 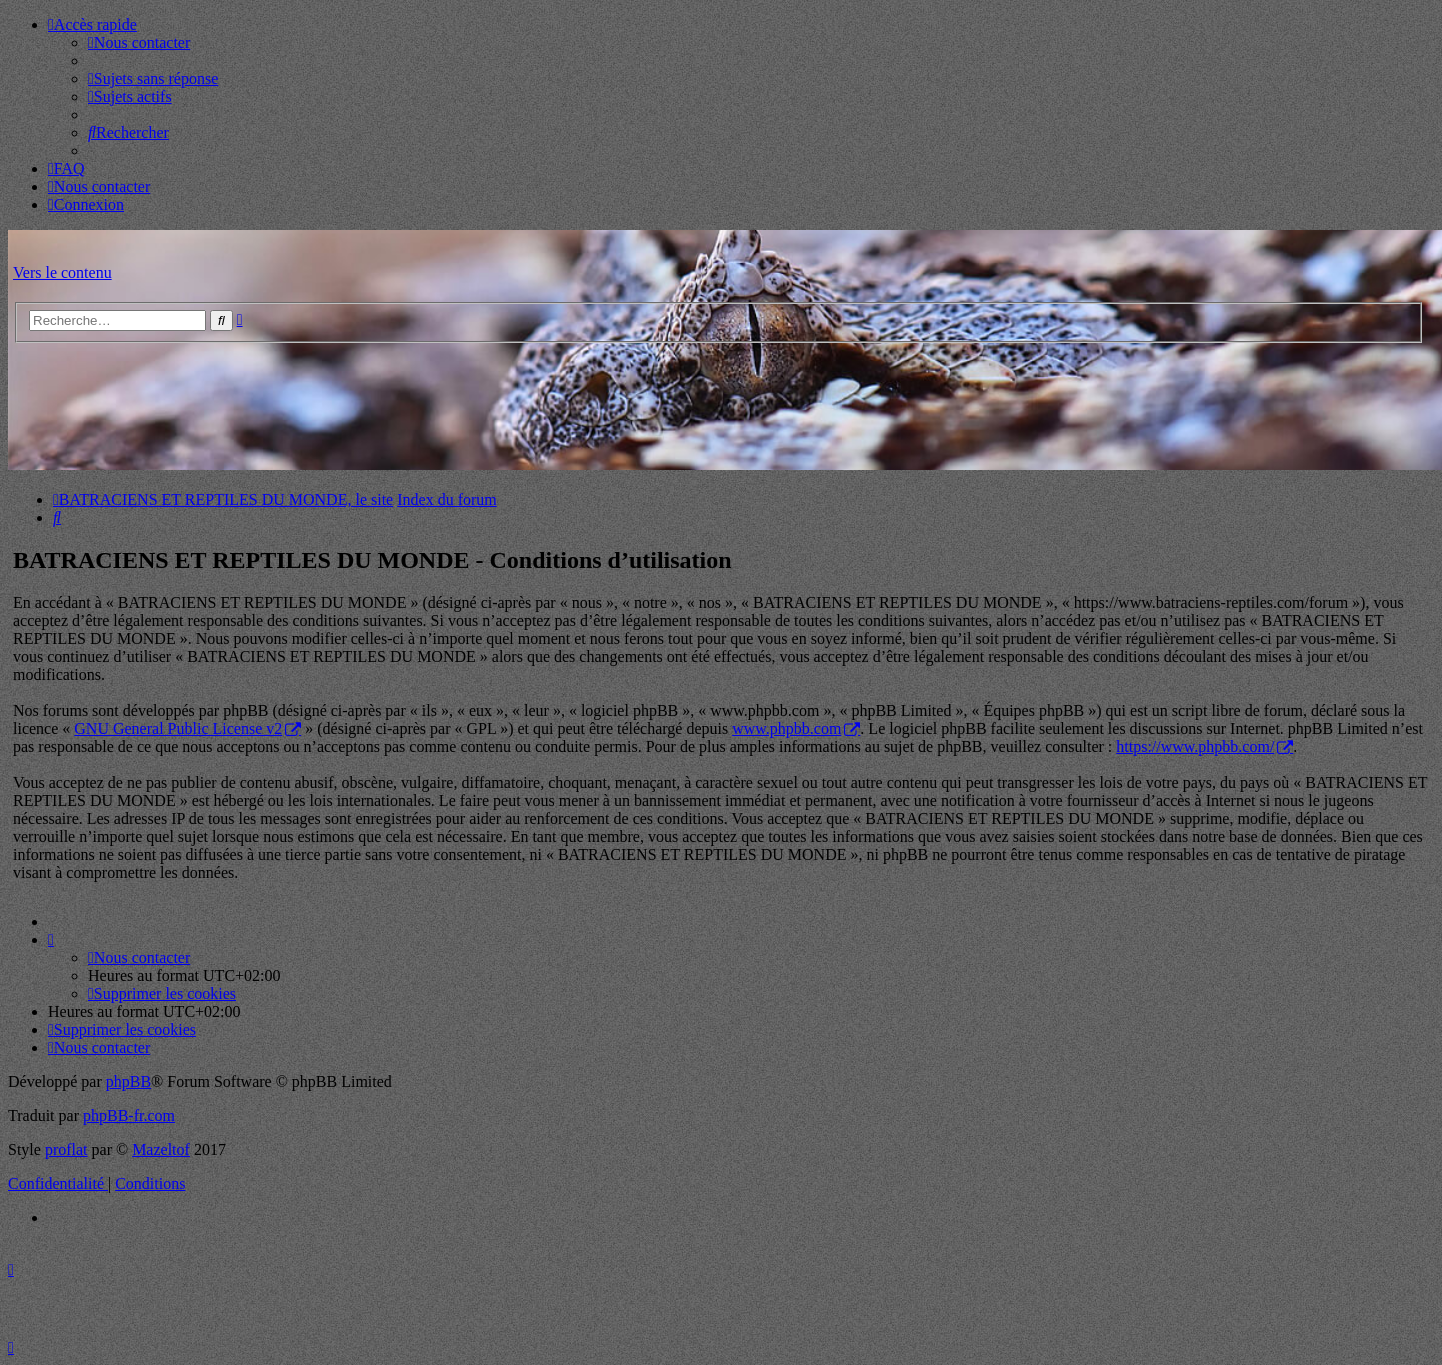 What do you see at coordinates (128, 1081) in the screenshot?
I see `phpBB` at bounding box center [128, 1081].